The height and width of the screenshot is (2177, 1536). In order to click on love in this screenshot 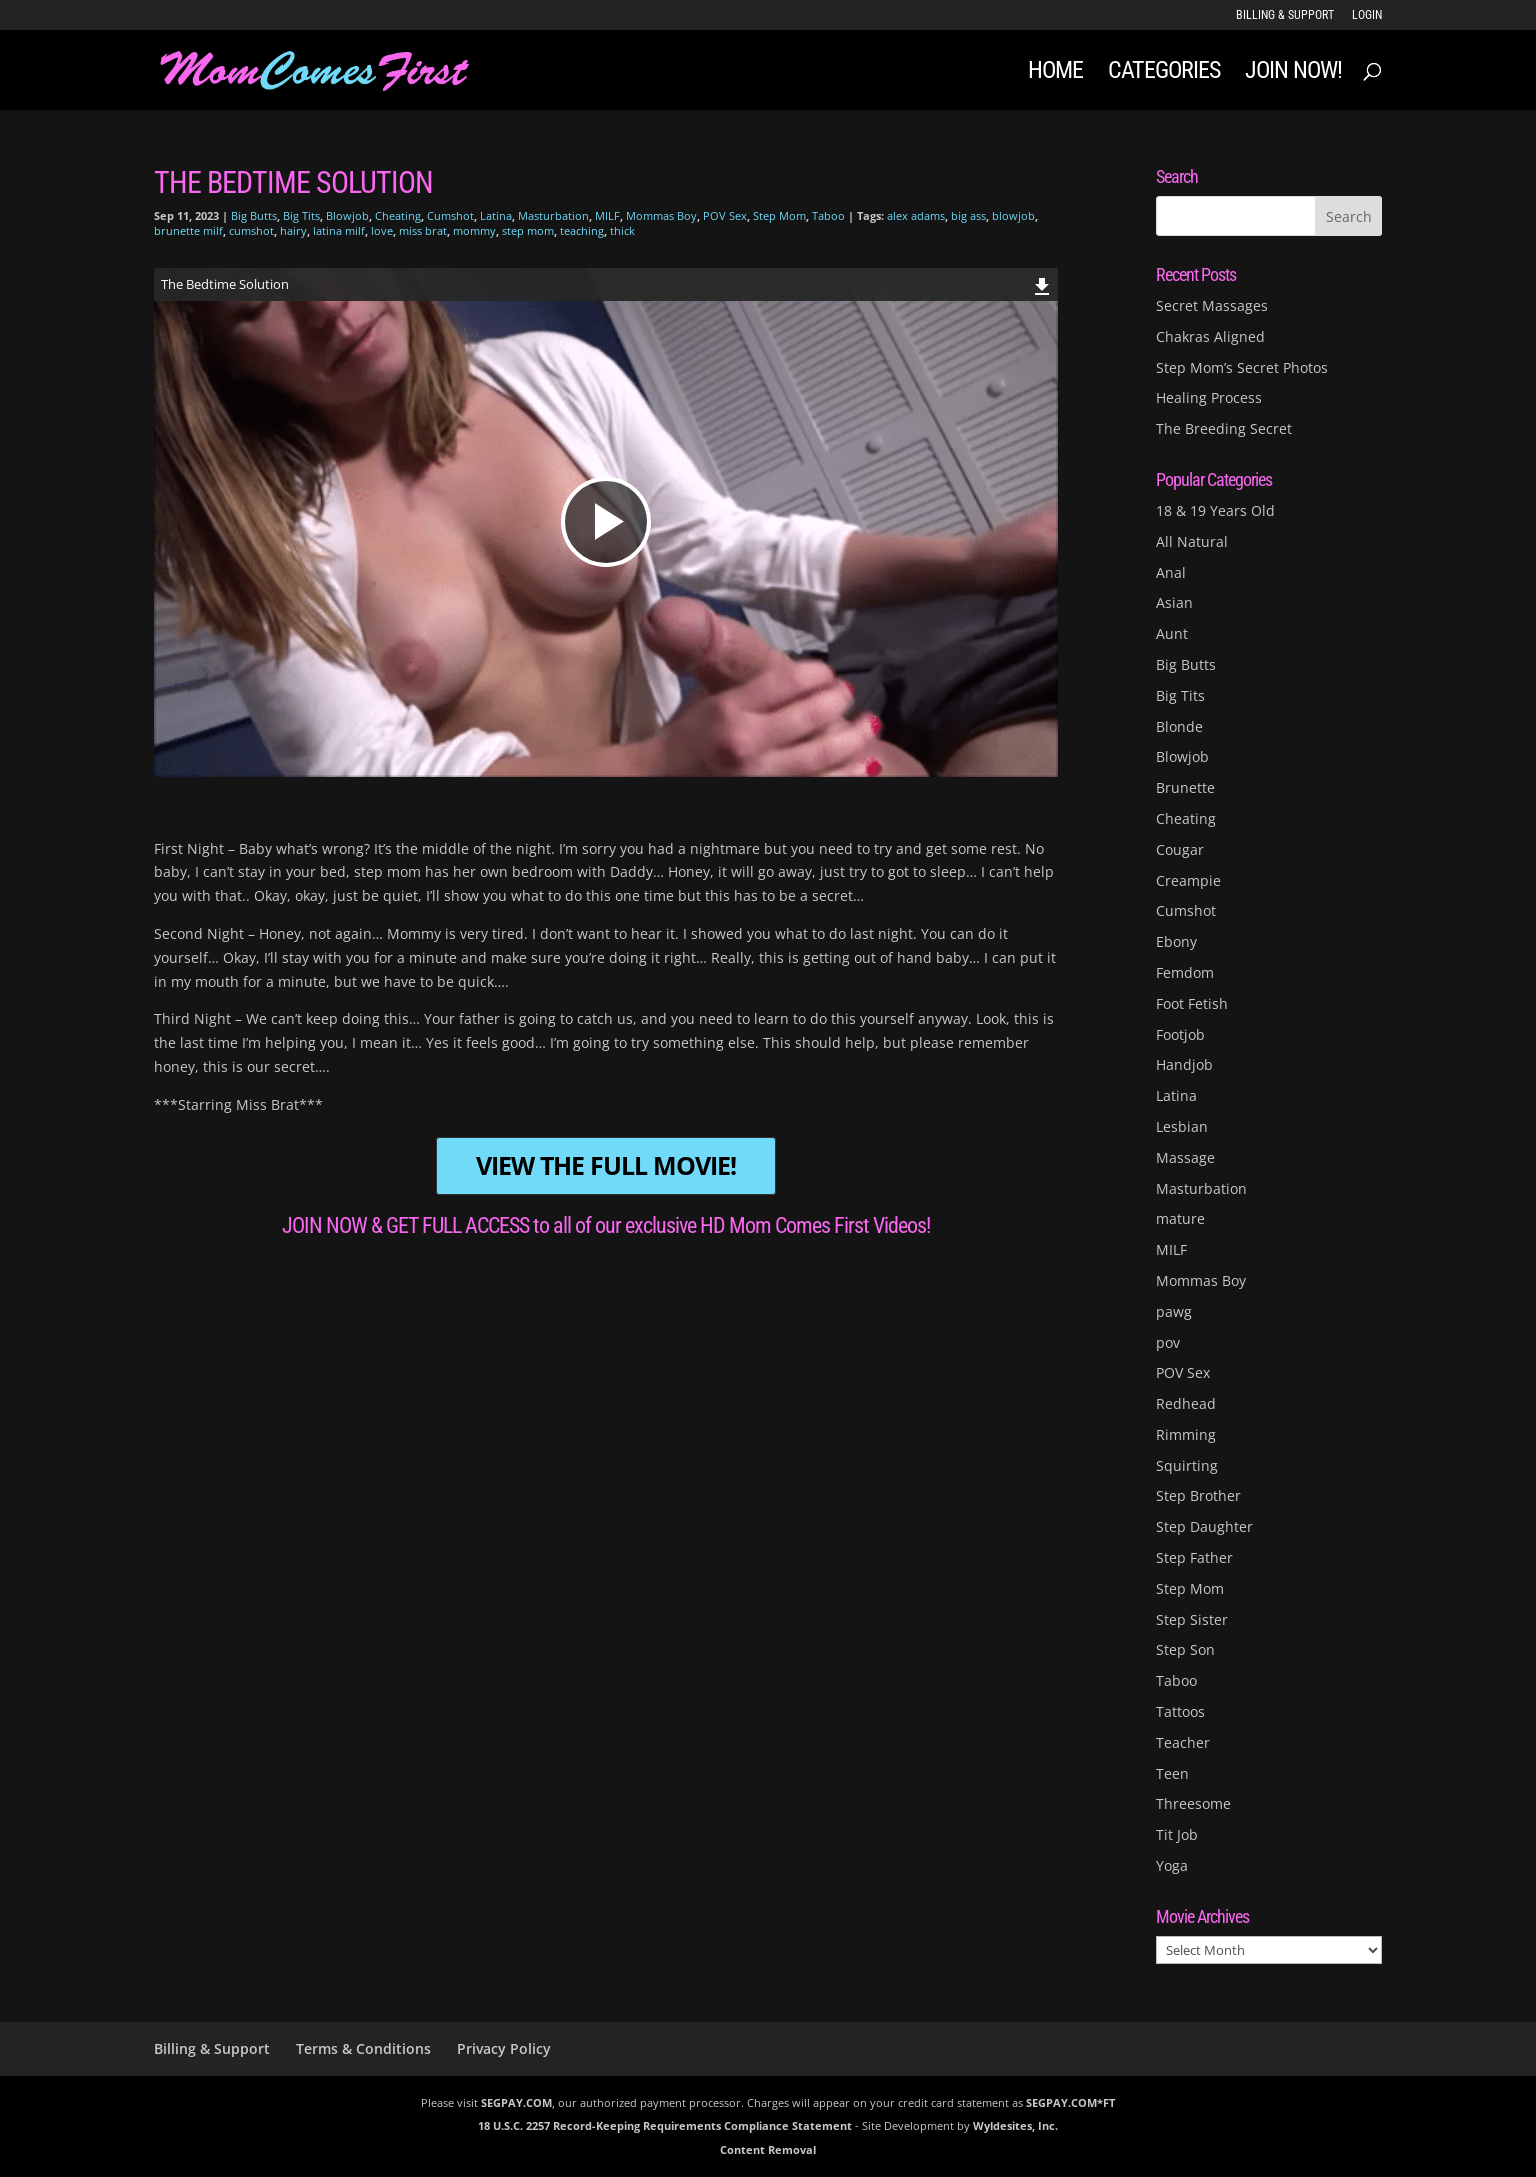, I will do `click(382, 230)`.